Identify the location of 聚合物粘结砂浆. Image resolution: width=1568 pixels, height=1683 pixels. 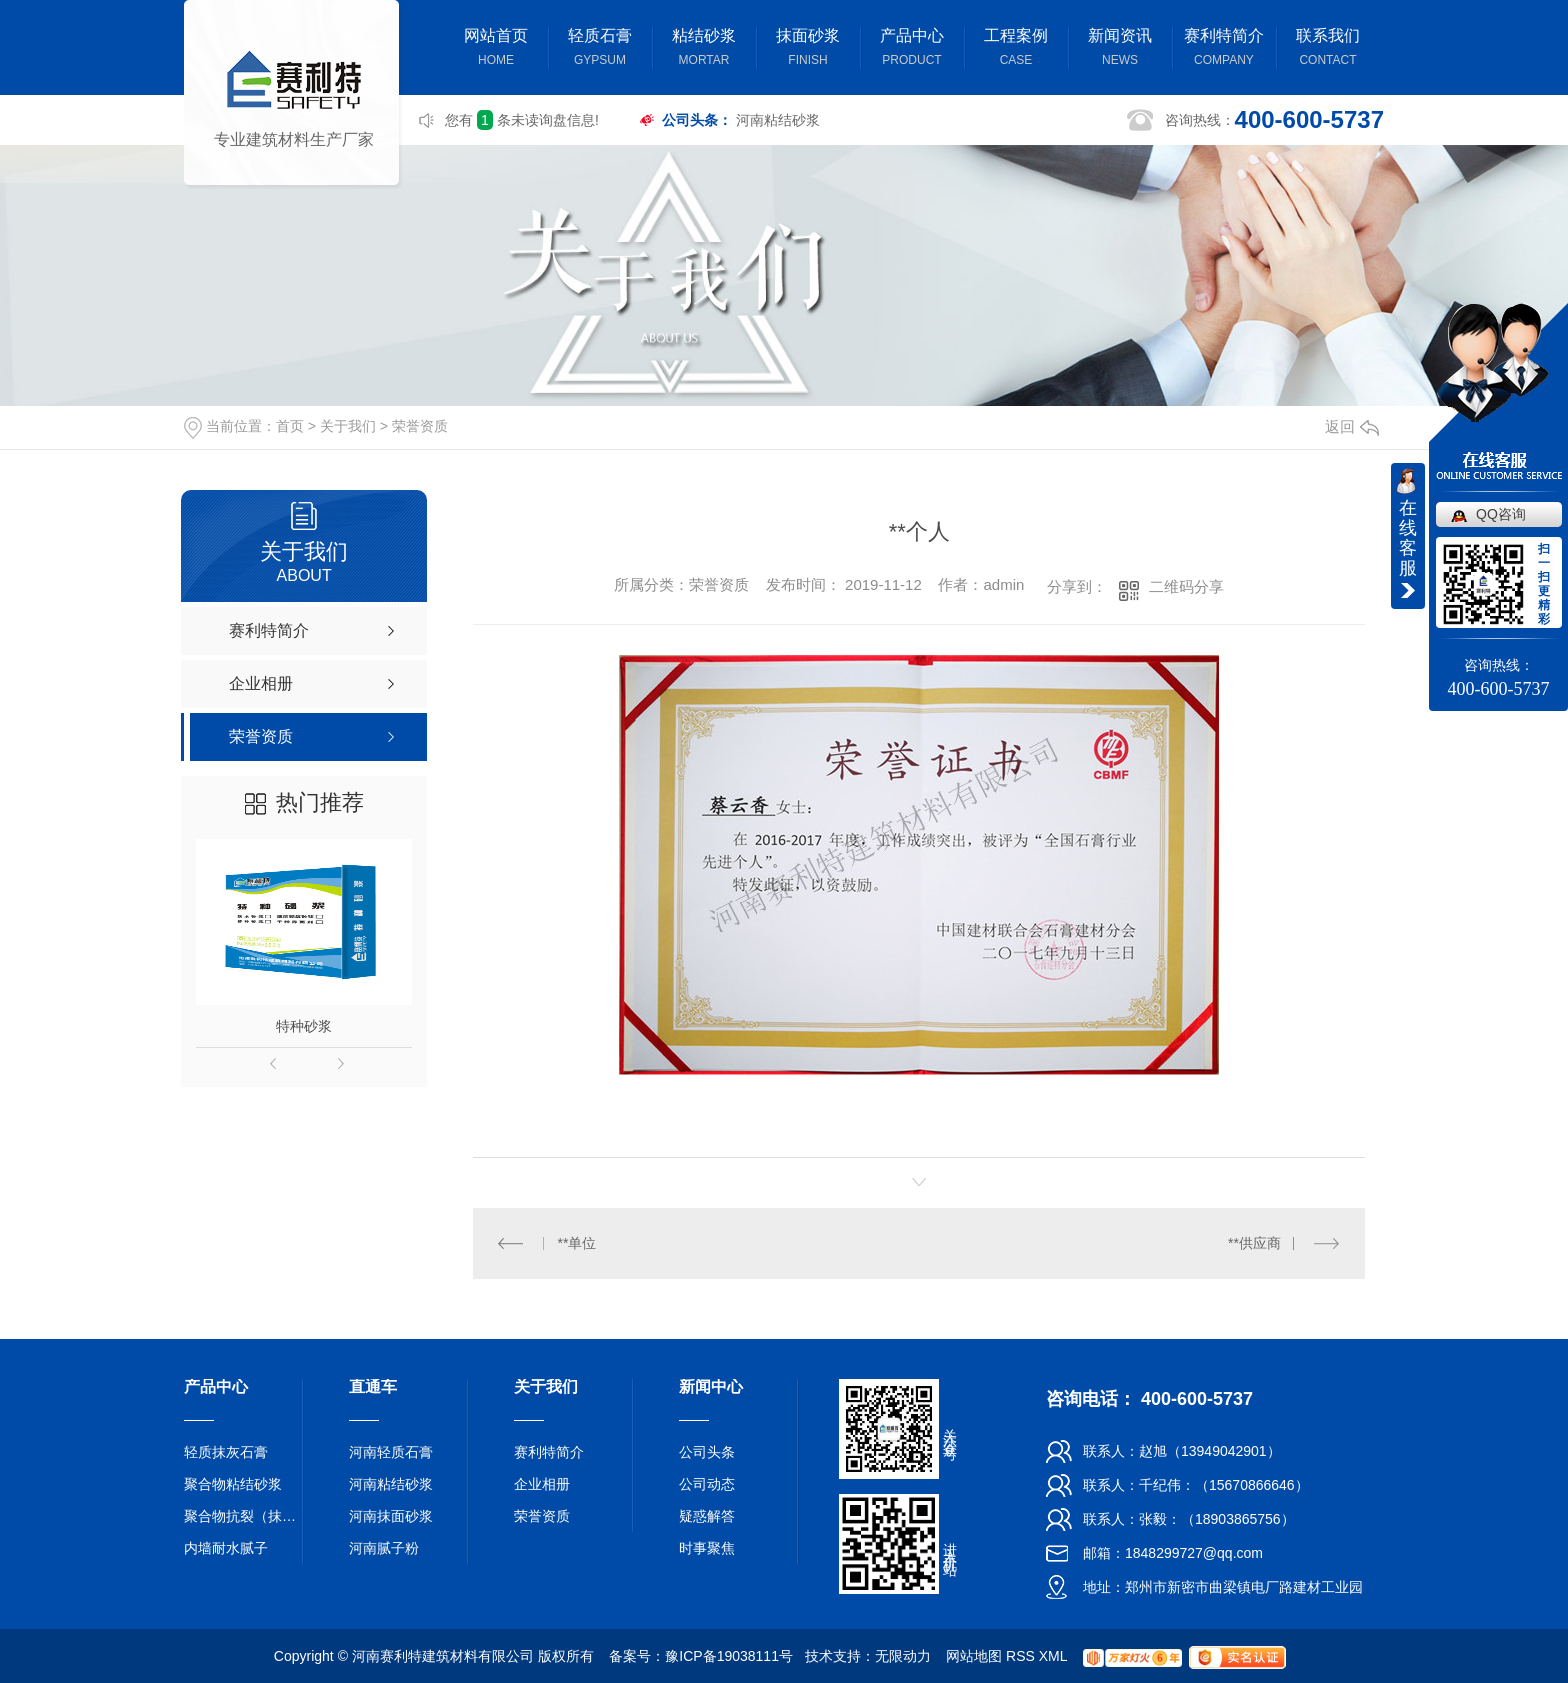
(233, 1484).